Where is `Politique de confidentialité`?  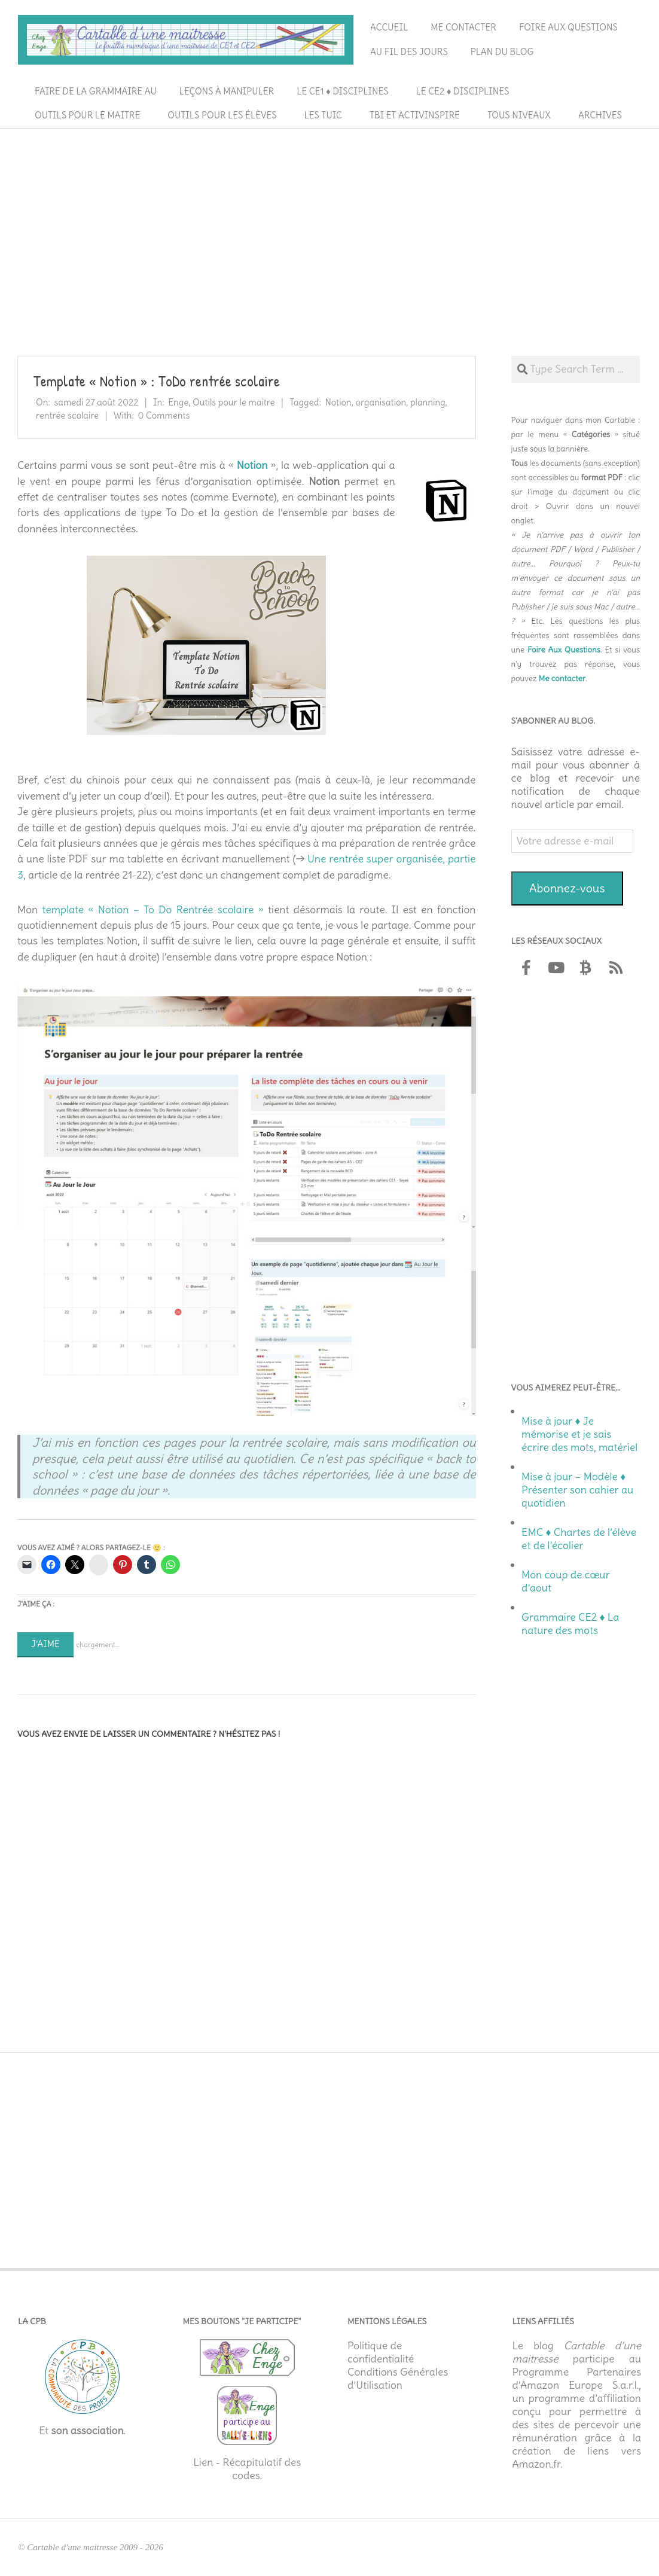 Politique de confidentialité is located at coordinates (380, 2352).